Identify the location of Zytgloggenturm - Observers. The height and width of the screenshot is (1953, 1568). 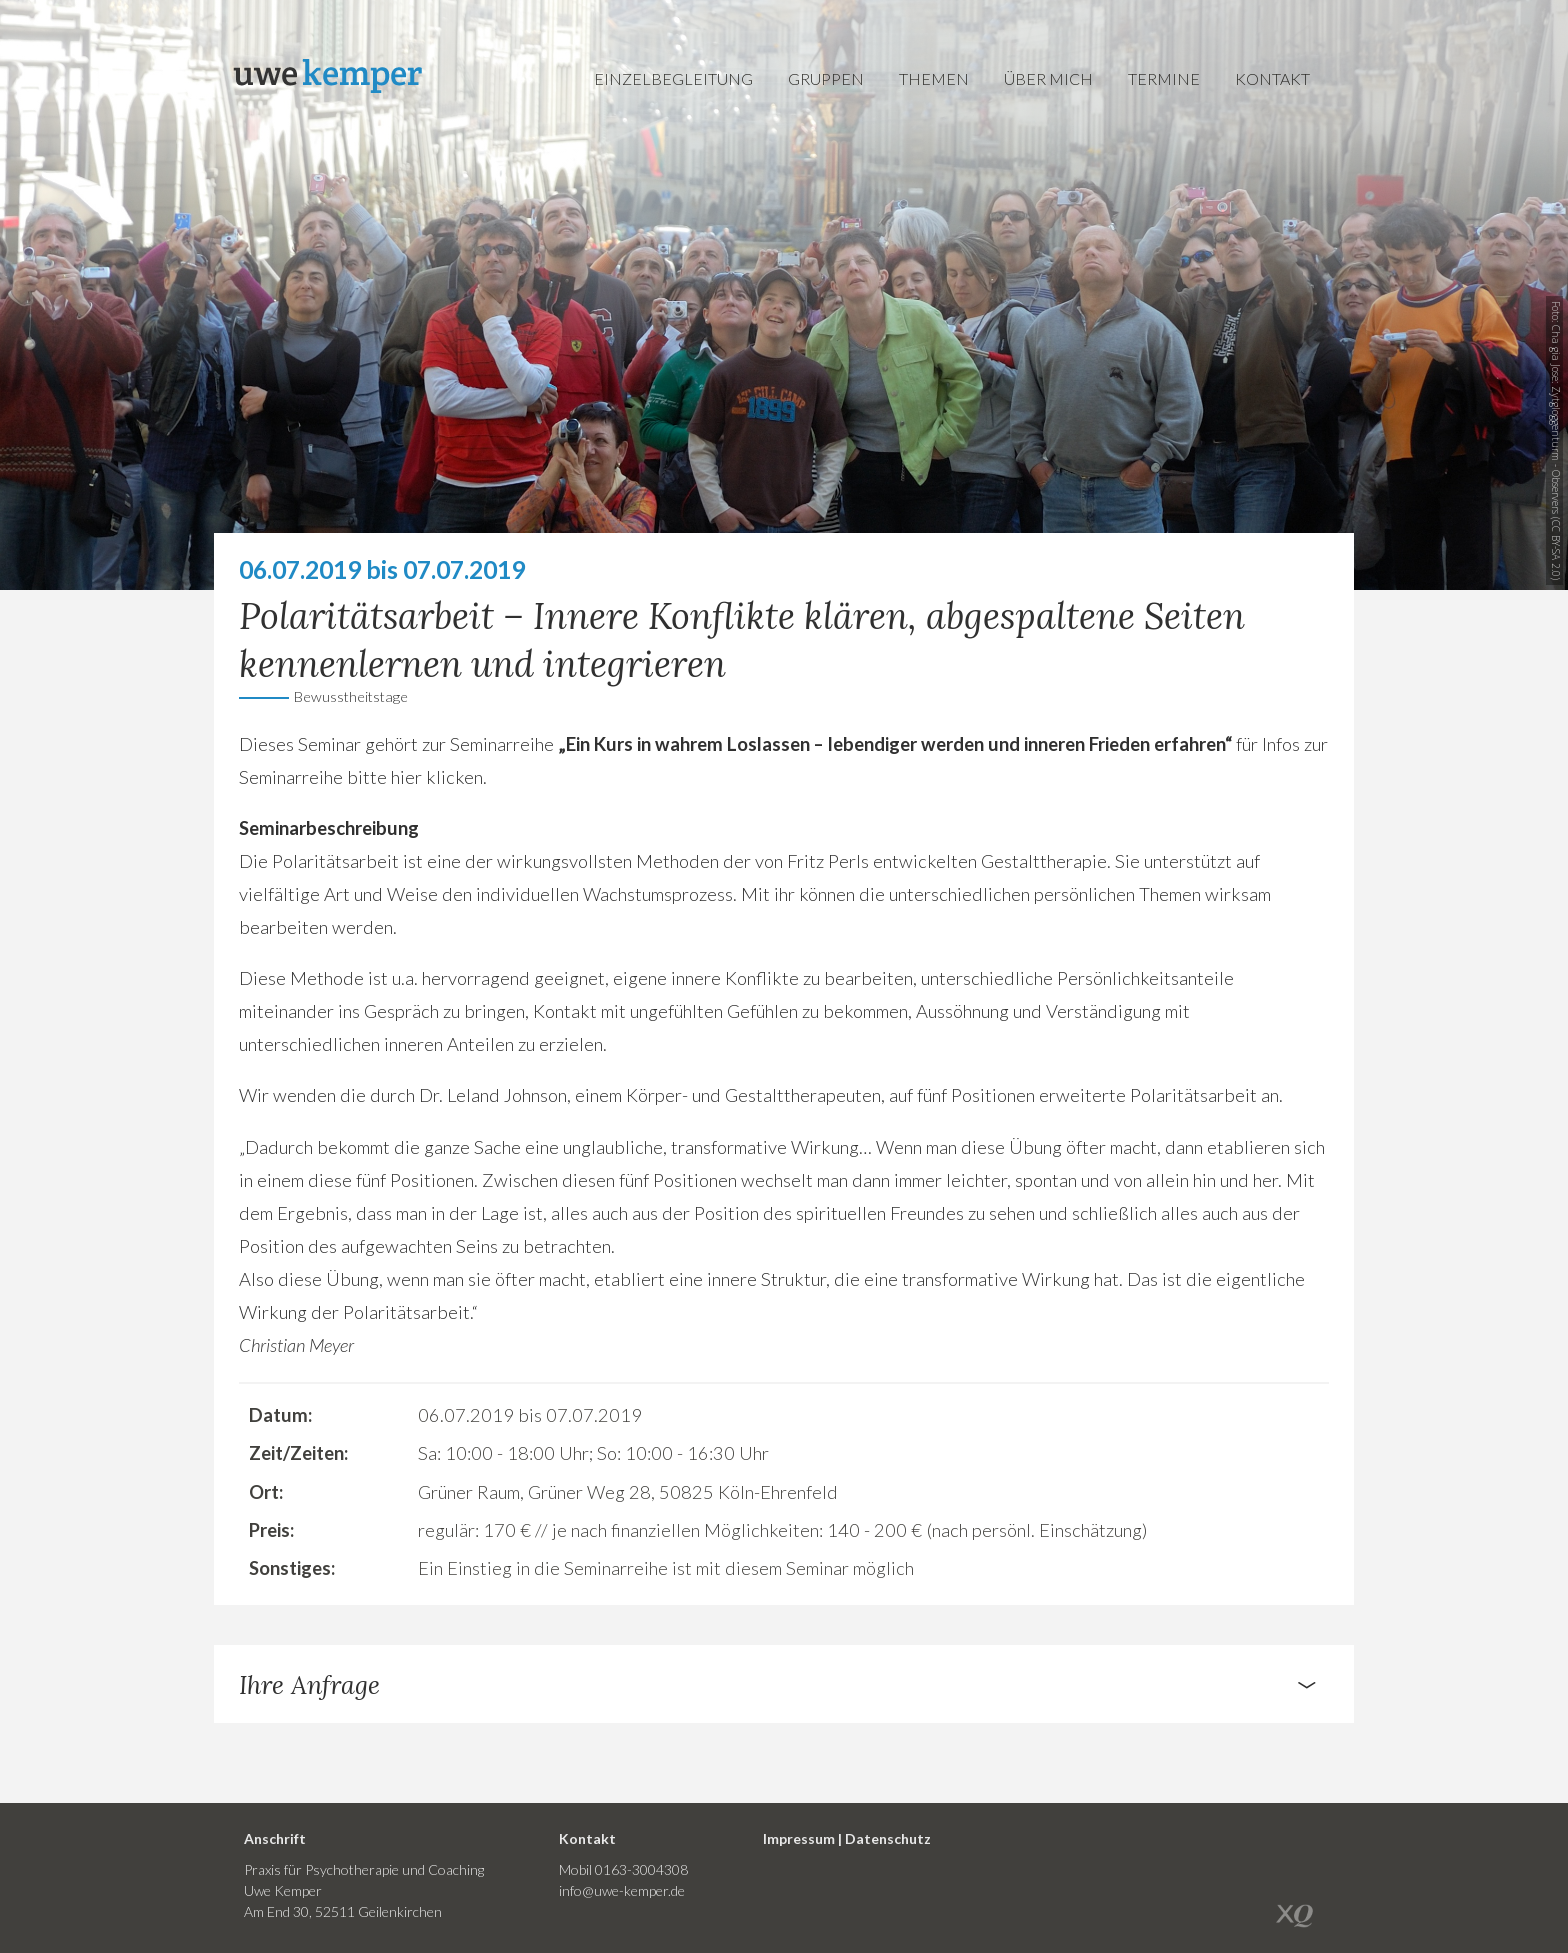
(1556, 450).